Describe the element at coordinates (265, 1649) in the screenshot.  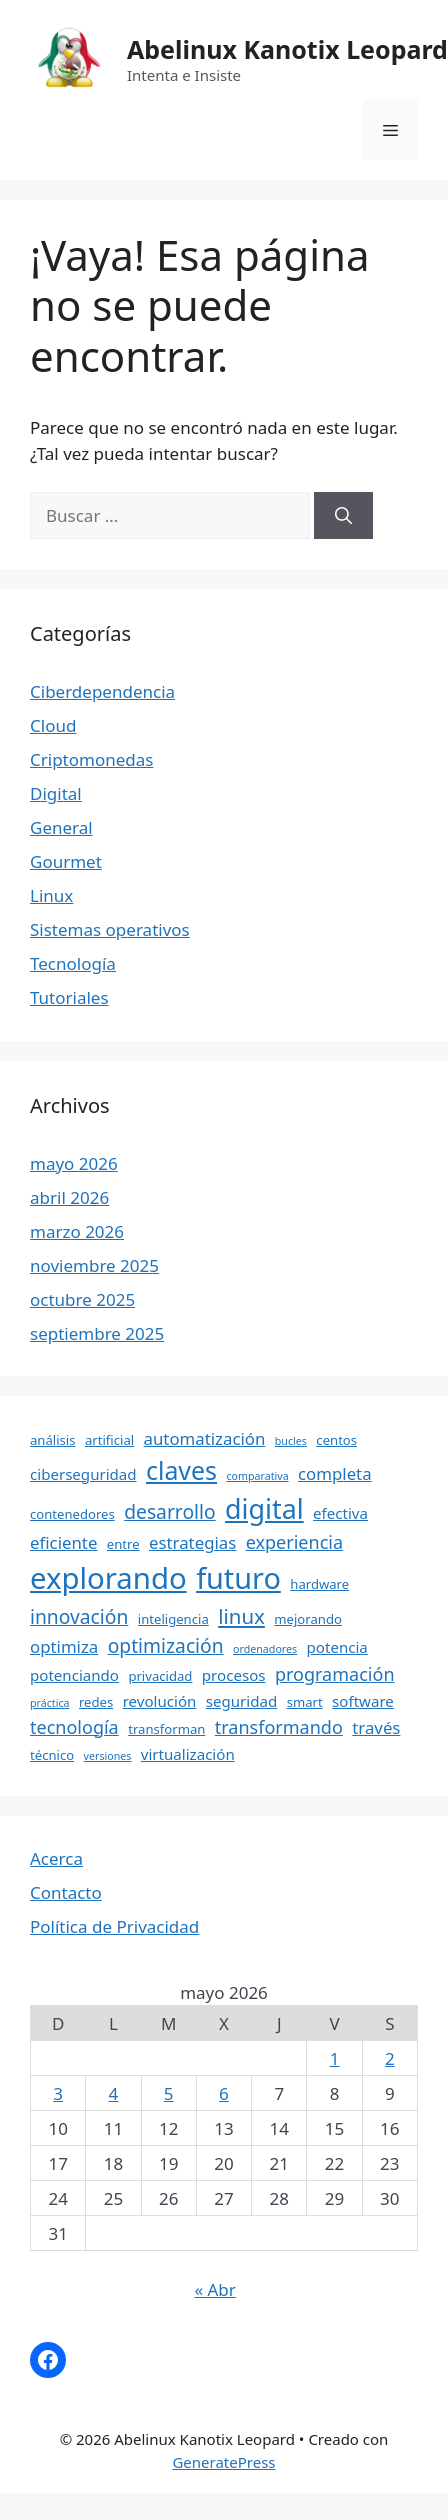
I see `ordenadores [ordenadores (3 elementos)]` at that location.